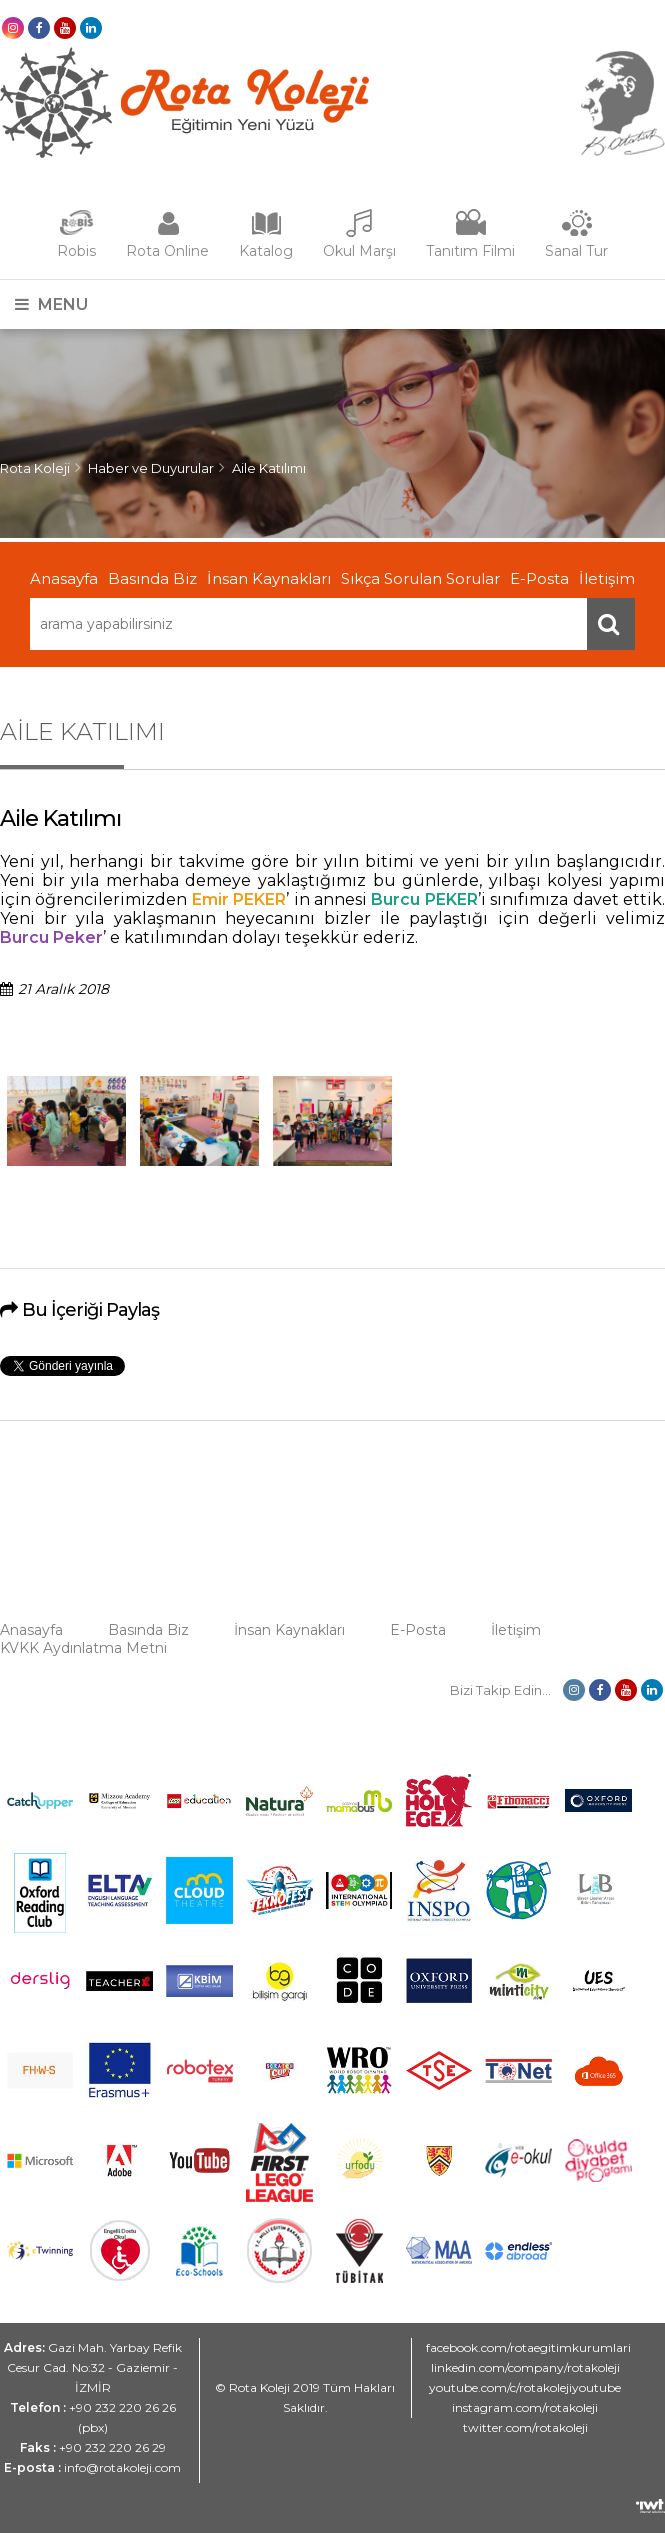 Image resolution: width=665 pixels, height=2533 pixels. What do you see at coordinates (269, 578) in the screenshot?
I see `İnsan Kaynakları` at bounding box center [269, 578].